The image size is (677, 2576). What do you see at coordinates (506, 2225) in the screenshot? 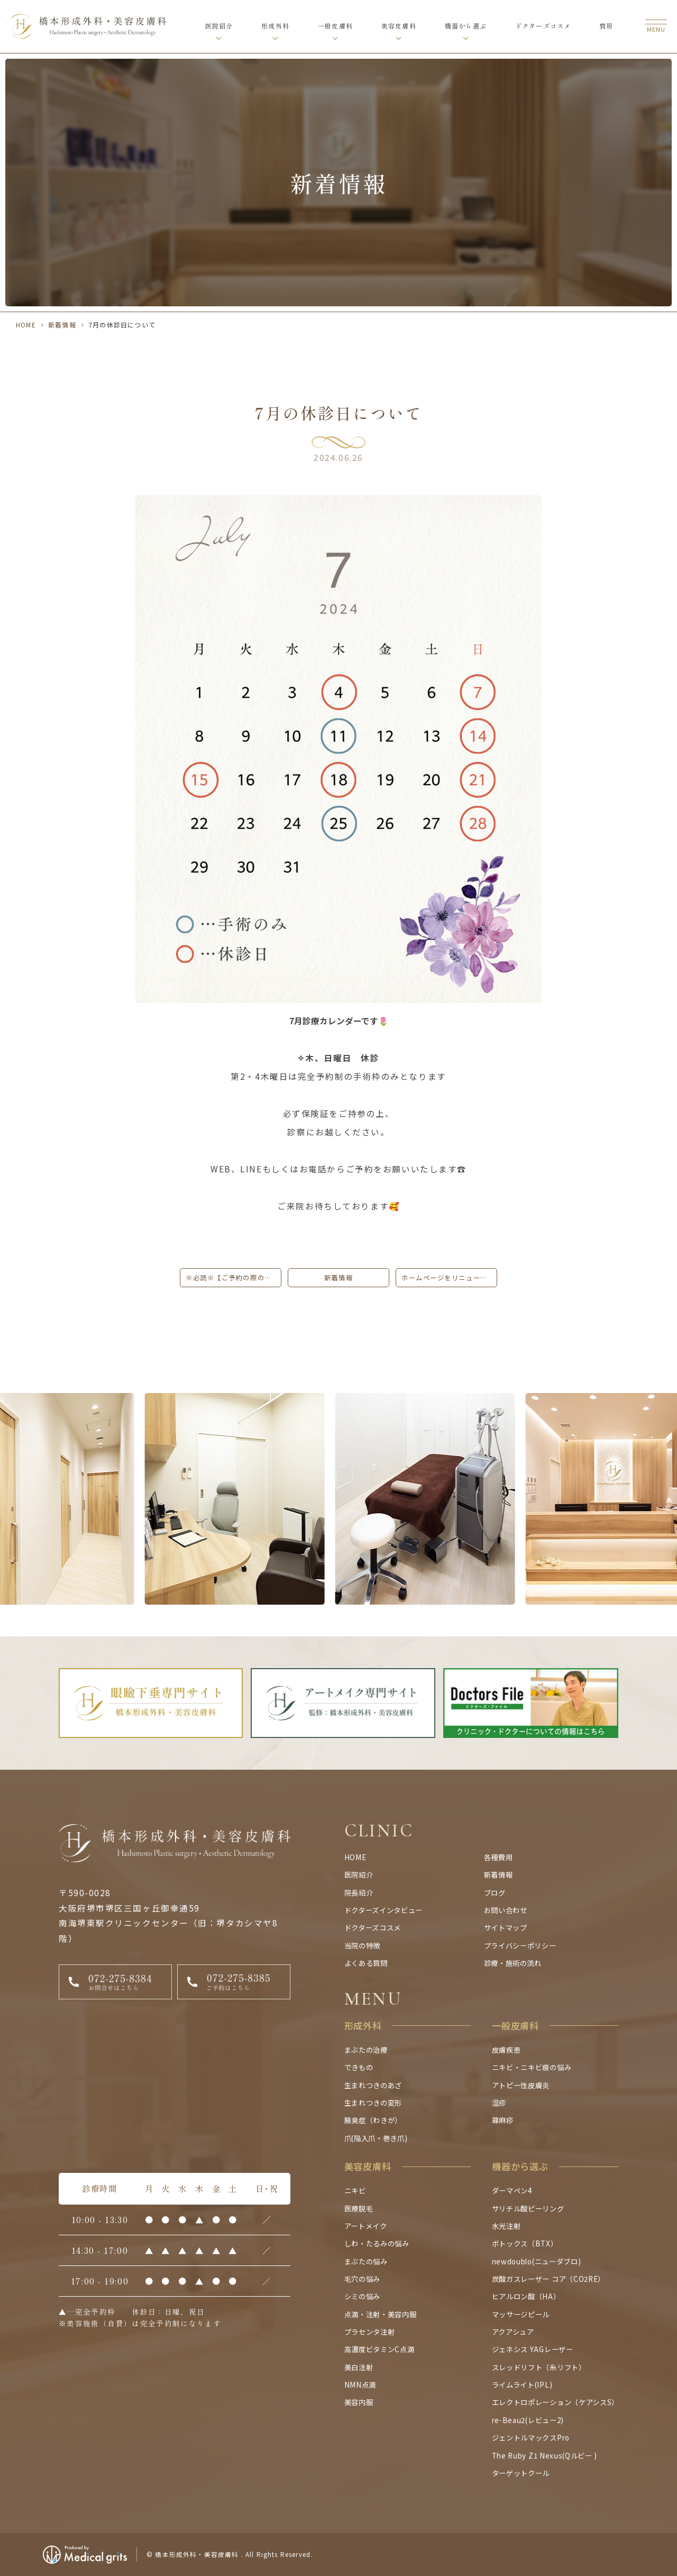
I see `水光注射` at bounding box center [506, 2225].